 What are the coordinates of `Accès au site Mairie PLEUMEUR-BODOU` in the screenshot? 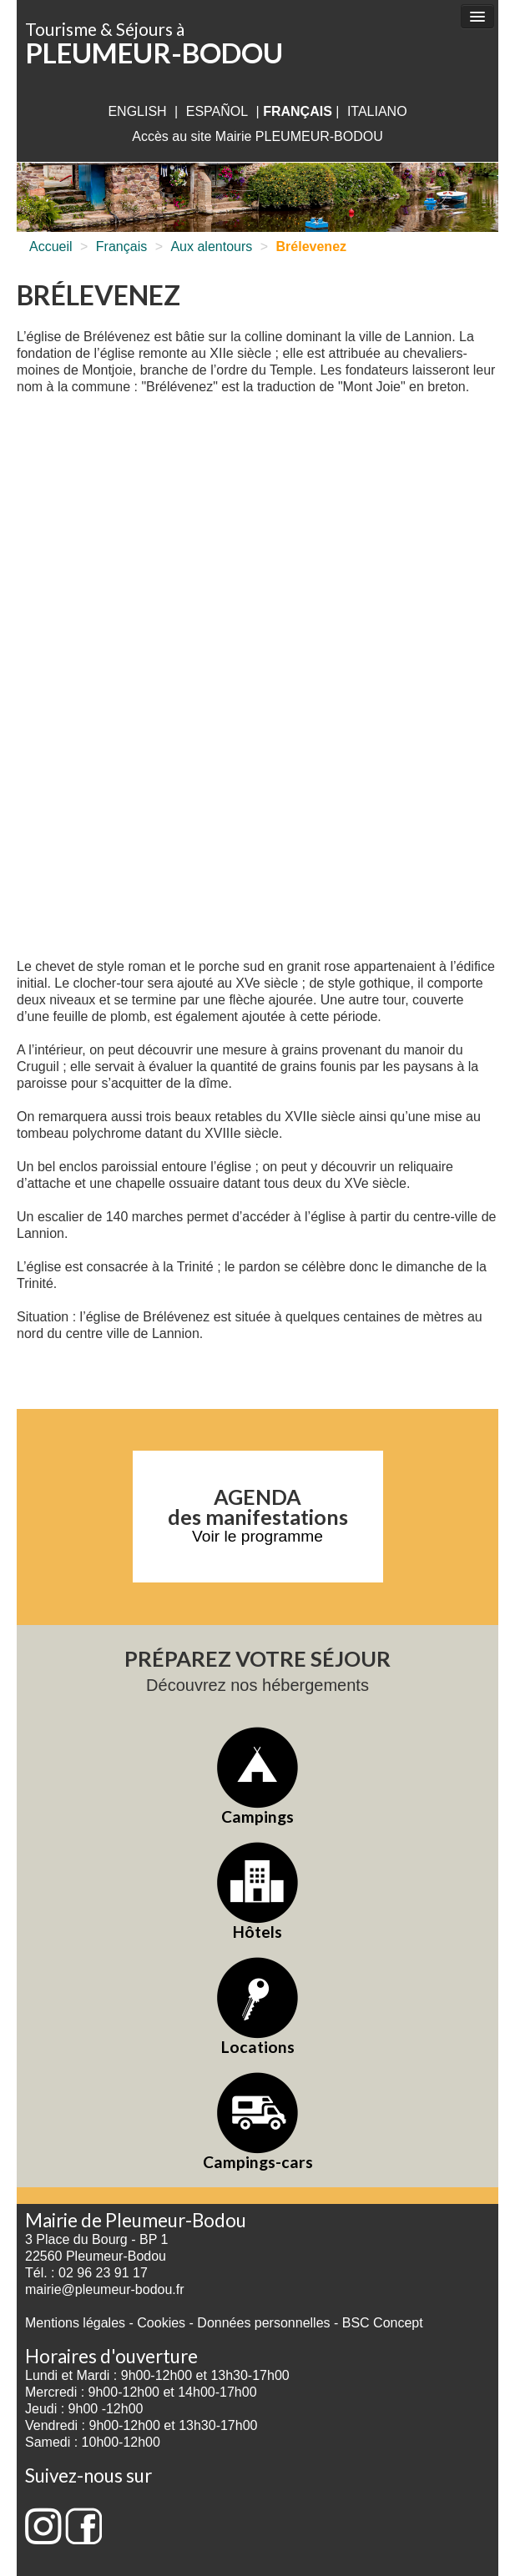 It's located at (257, 136).